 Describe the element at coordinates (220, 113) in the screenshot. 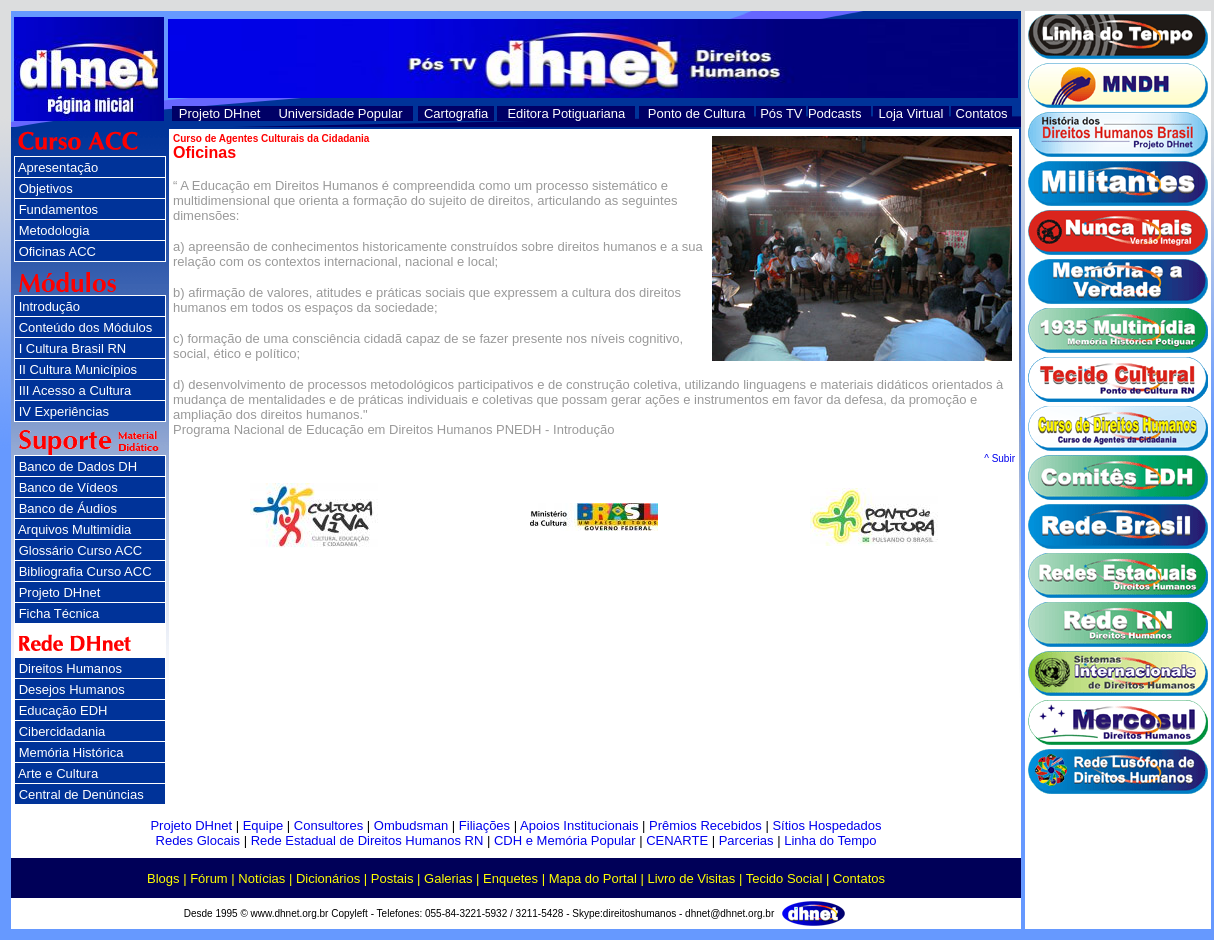

I see `Projeto DHnet` at that location.